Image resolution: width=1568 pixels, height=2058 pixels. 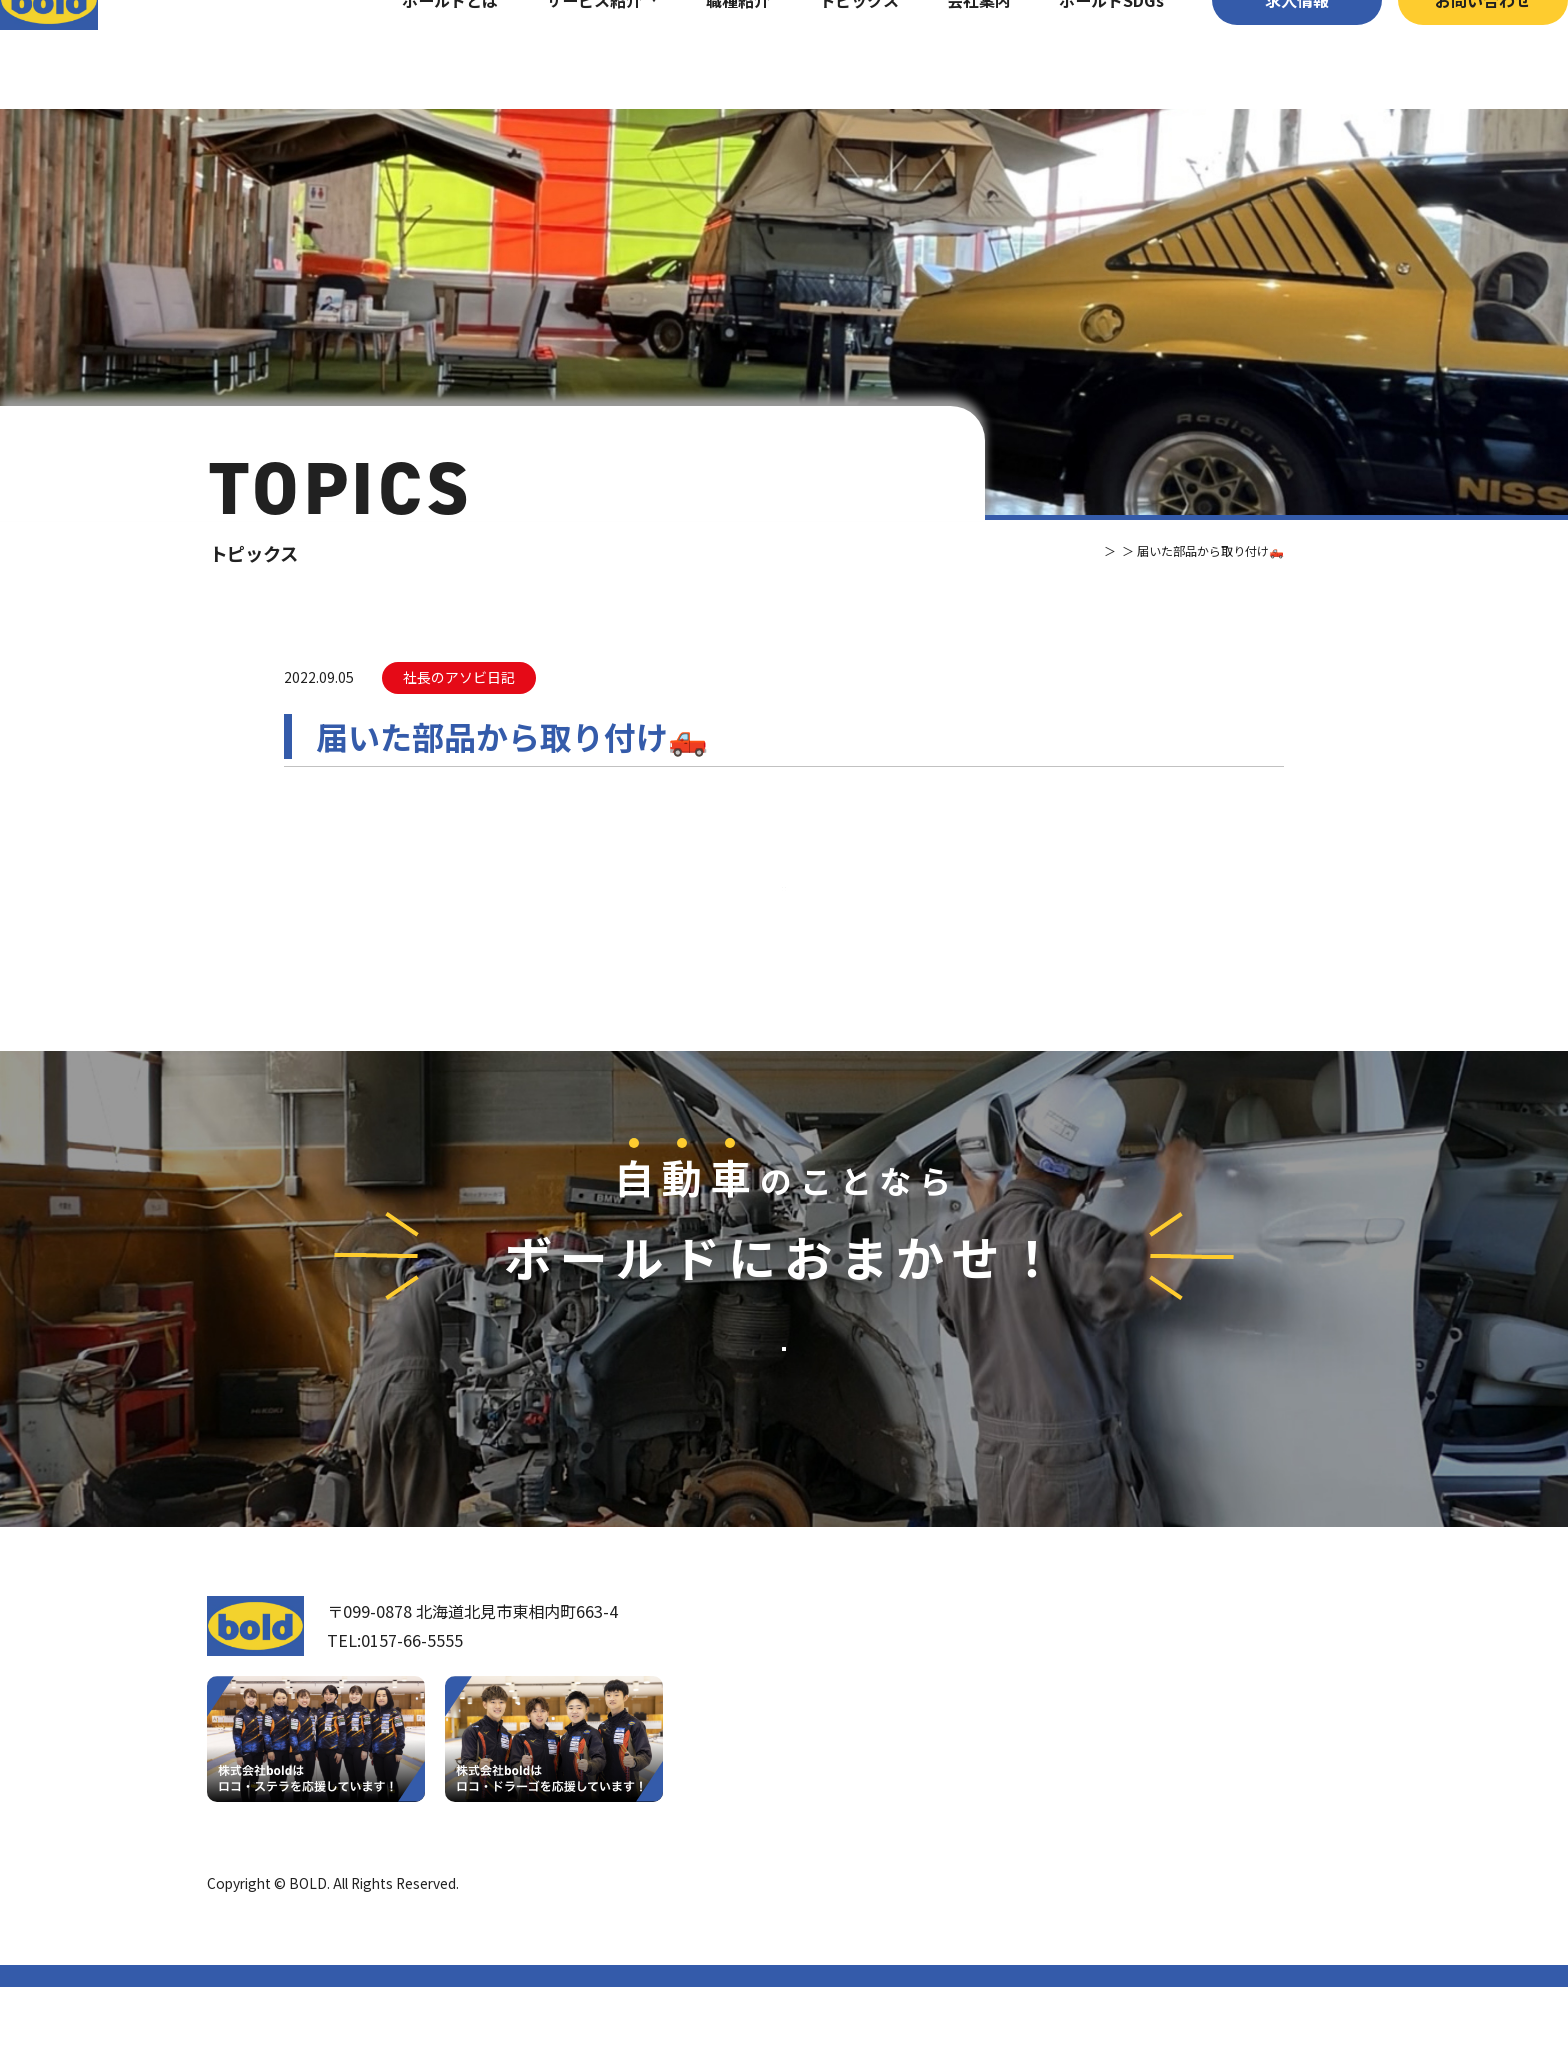 I want to click on 車輌買取, so click(x=1072, y=1724).